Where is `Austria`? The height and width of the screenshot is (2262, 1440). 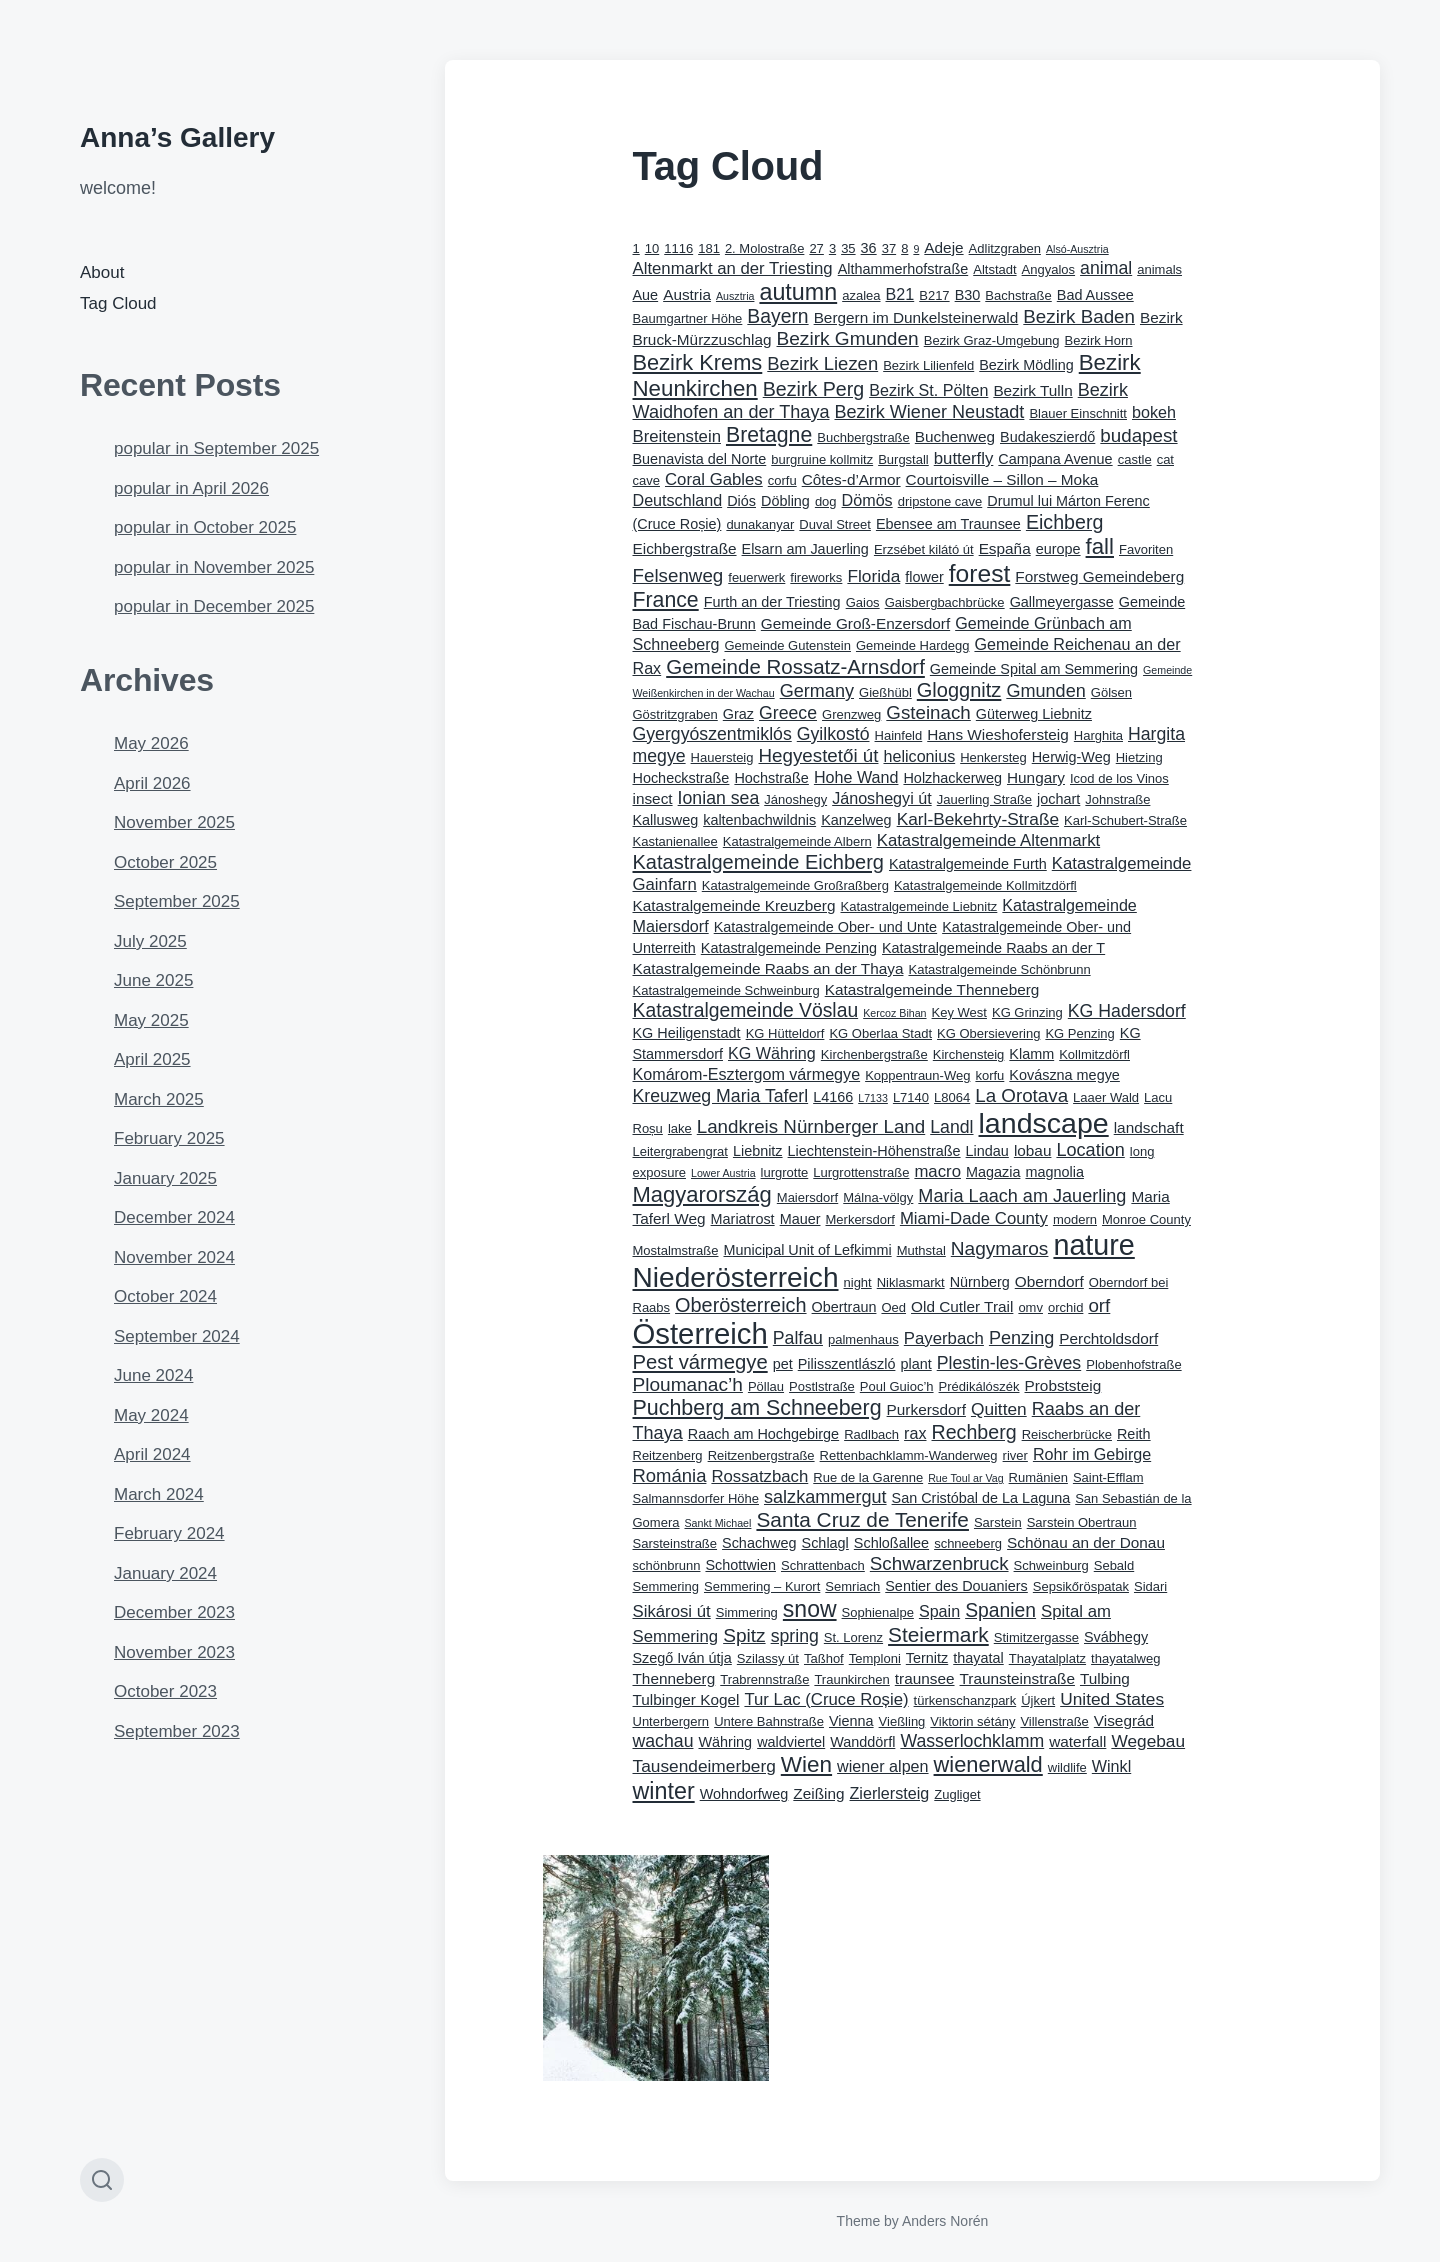 Austria is located at coordinates (687, 294).